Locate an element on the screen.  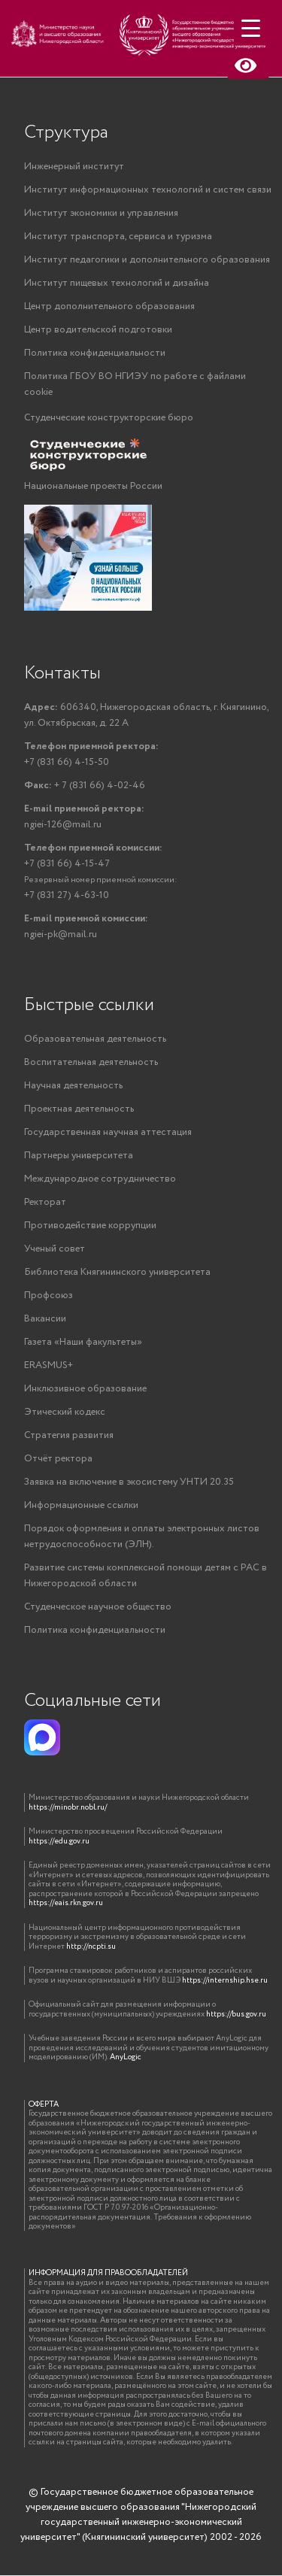
Центр водительской подготовки is located at coordinates (98, 330).